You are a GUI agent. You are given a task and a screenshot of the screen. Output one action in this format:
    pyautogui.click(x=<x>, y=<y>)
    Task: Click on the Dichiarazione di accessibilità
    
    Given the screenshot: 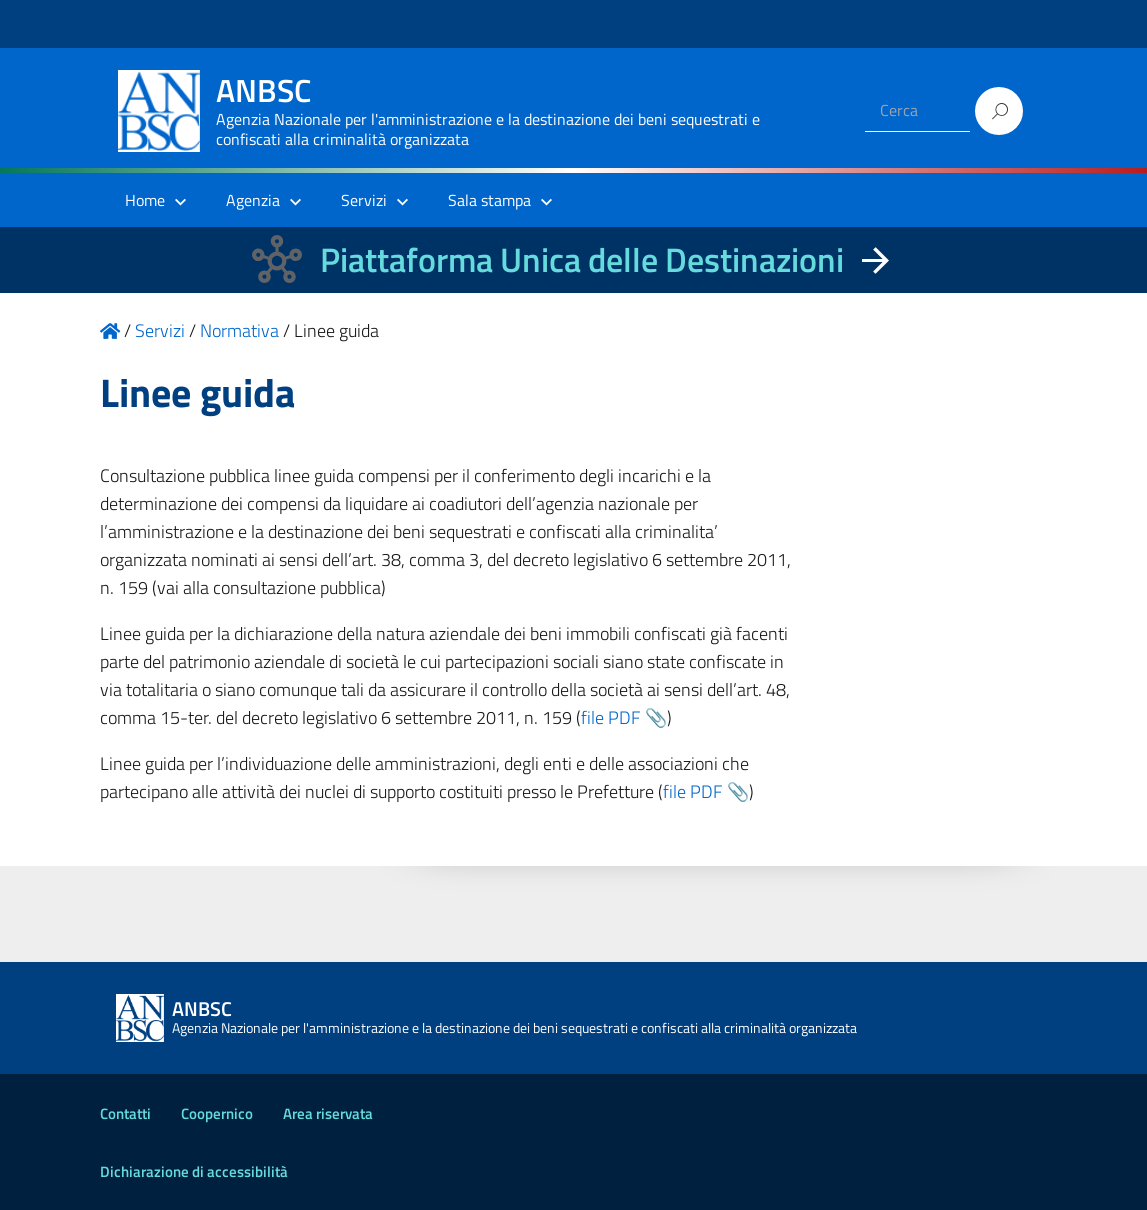 What is the action you would take?
    pyautogui.click(x=194, y=1171)
    